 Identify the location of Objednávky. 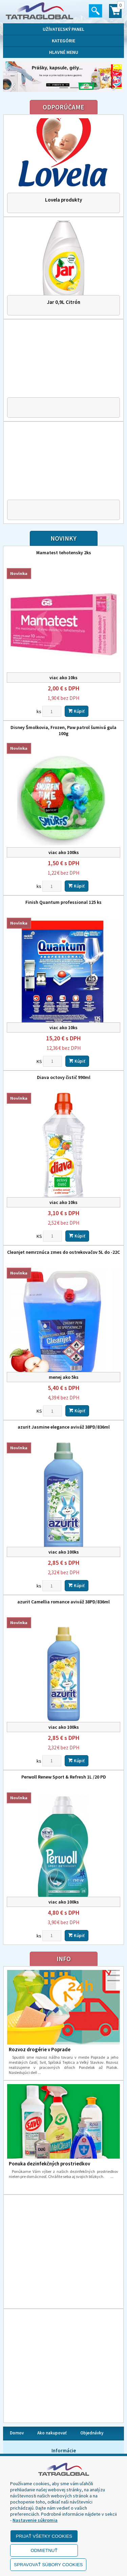
(91, 2433).